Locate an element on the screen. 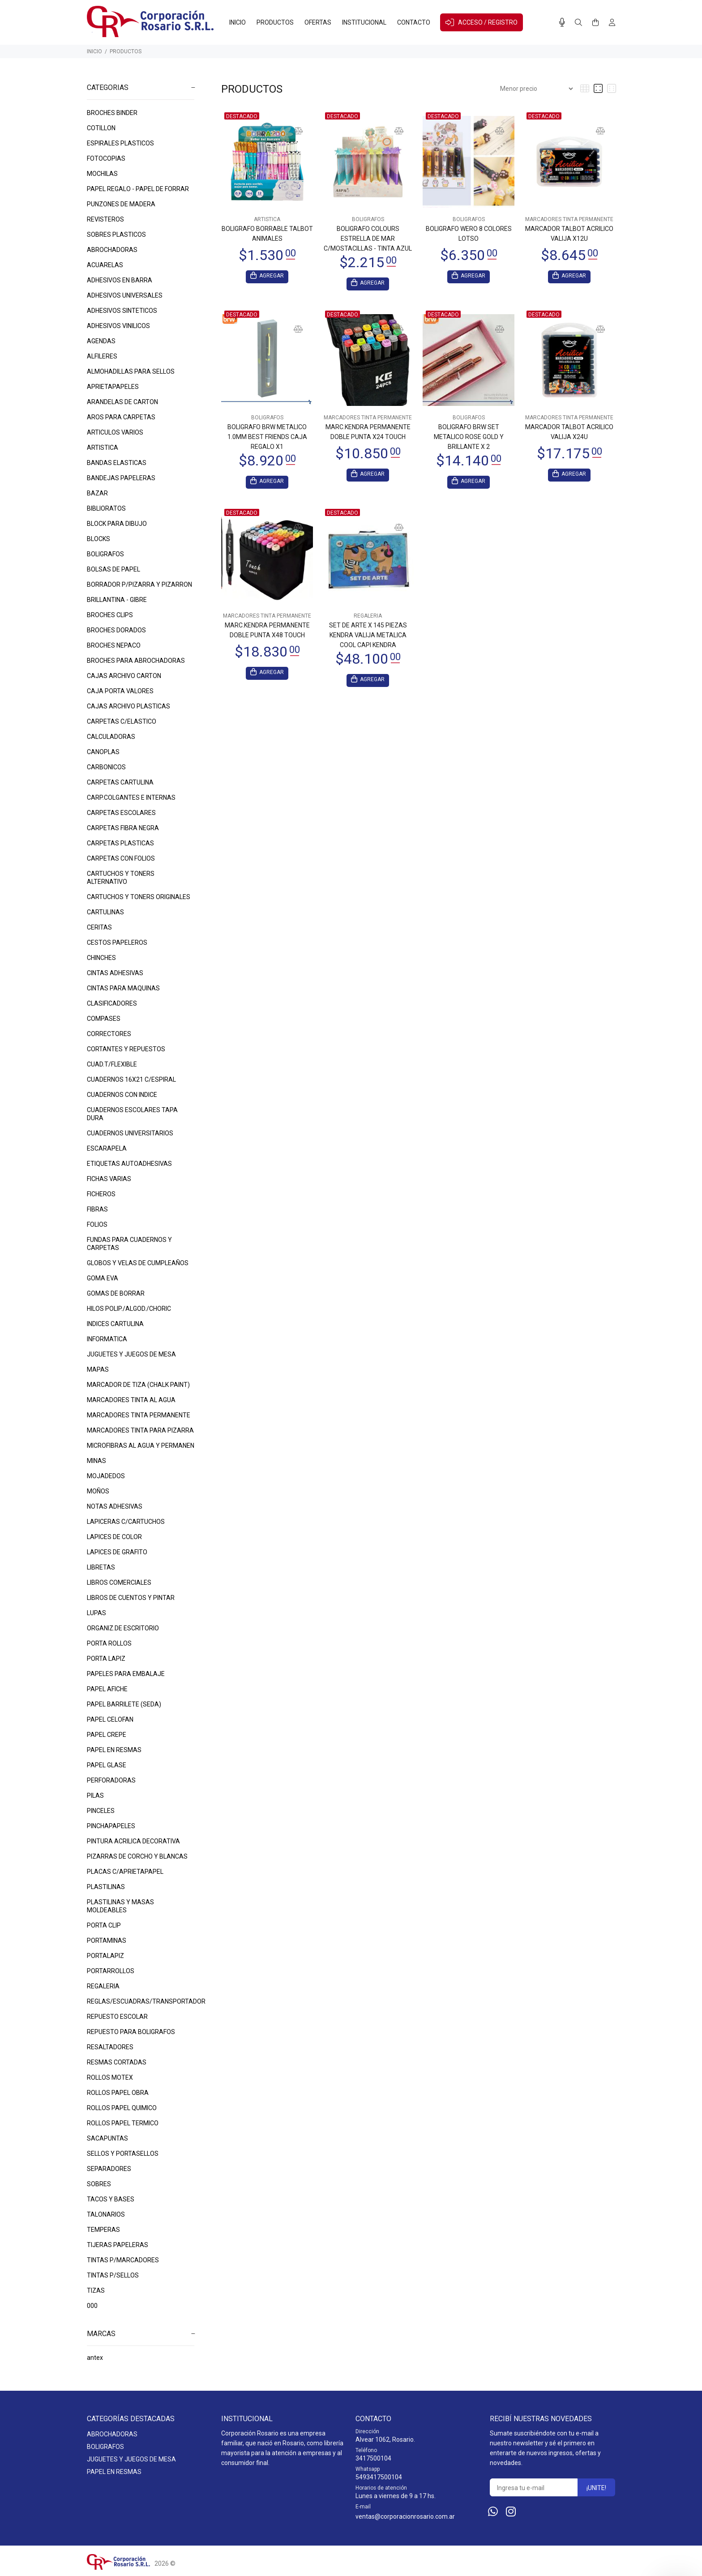 This screenshot has width=702, height=2576. SEPARADORES is located at coordinates (109, 2168).